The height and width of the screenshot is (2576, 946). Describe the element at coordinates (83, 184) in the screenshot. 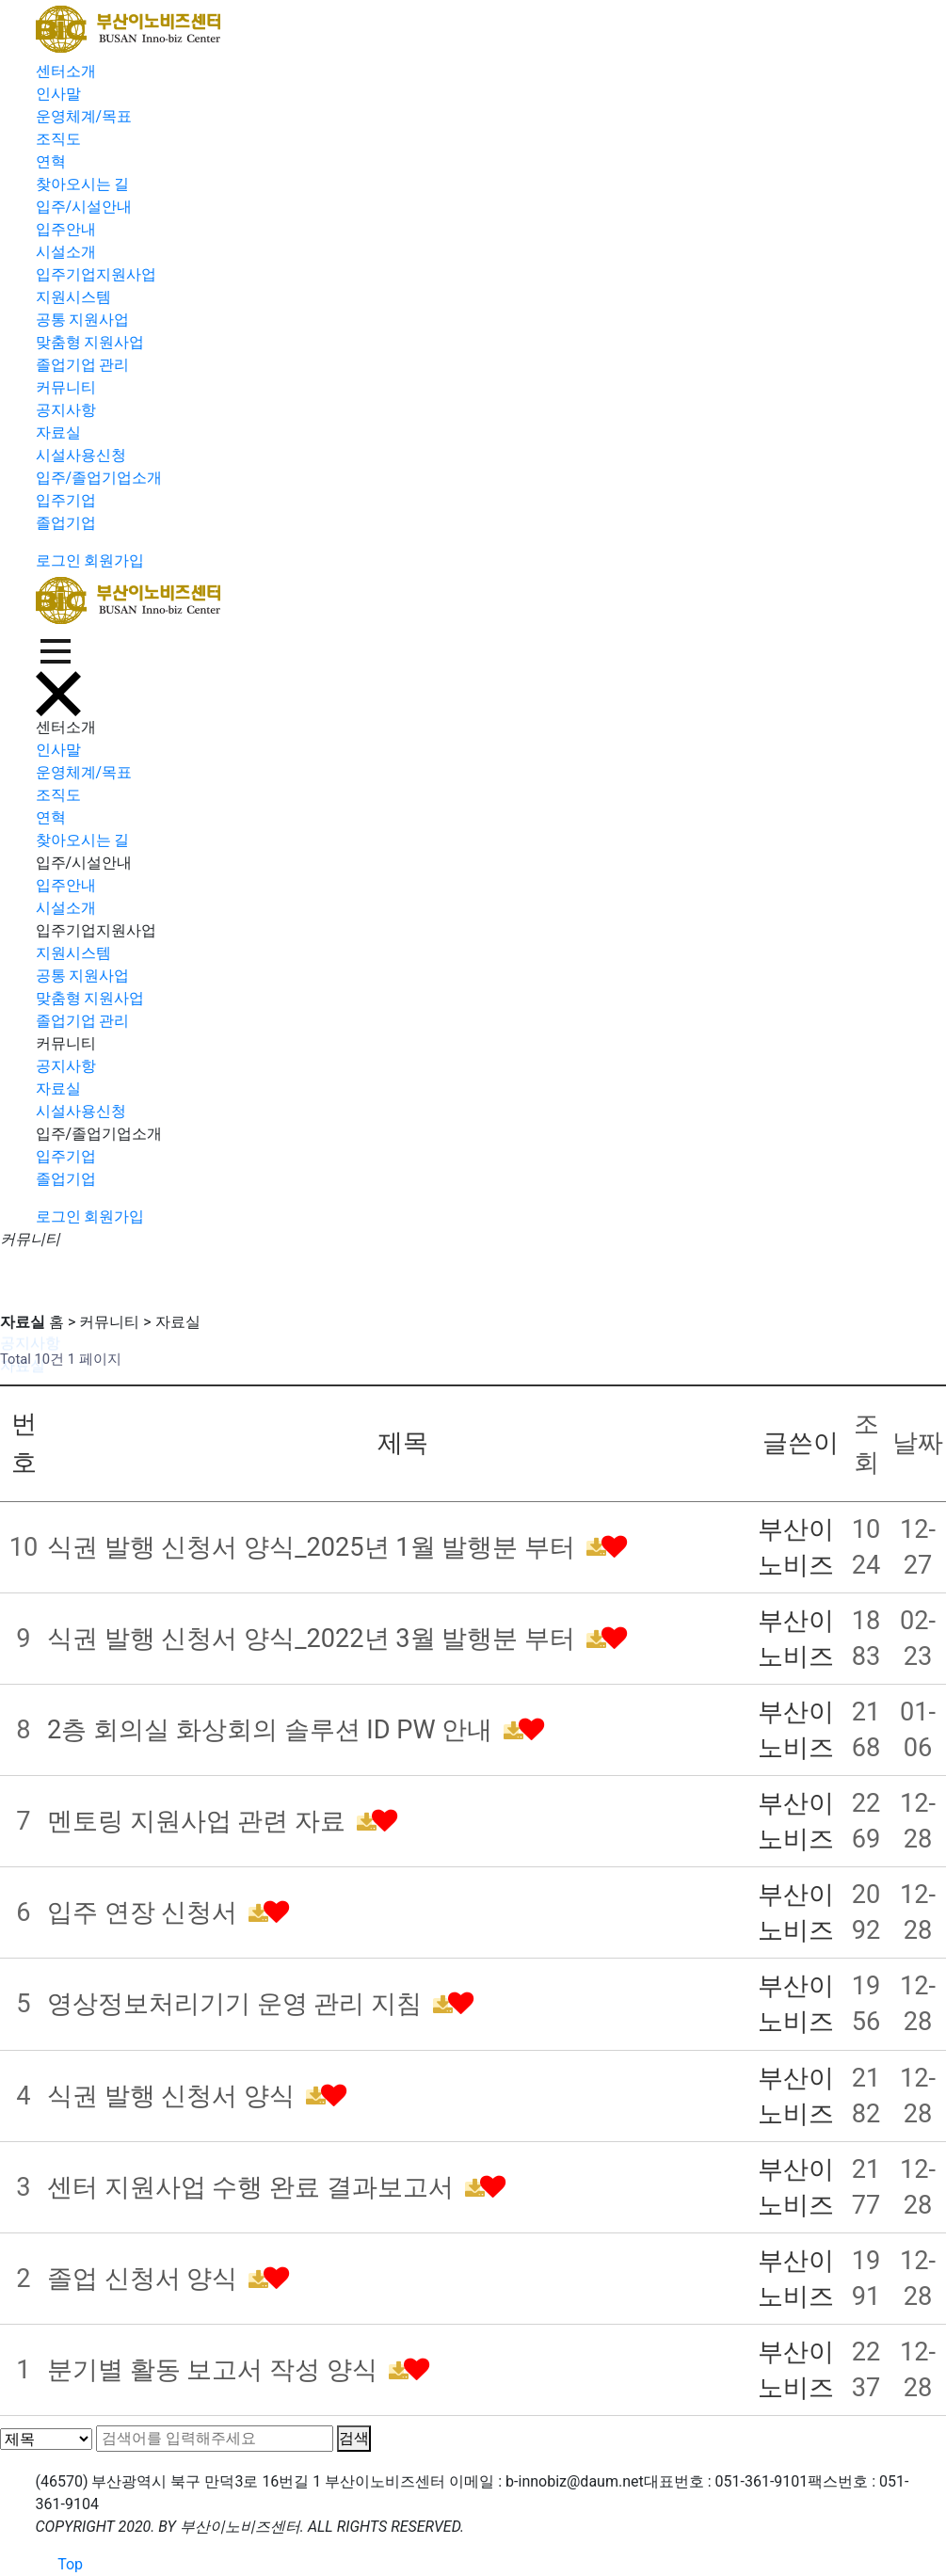

I see `찾아오시는 길` at that location.